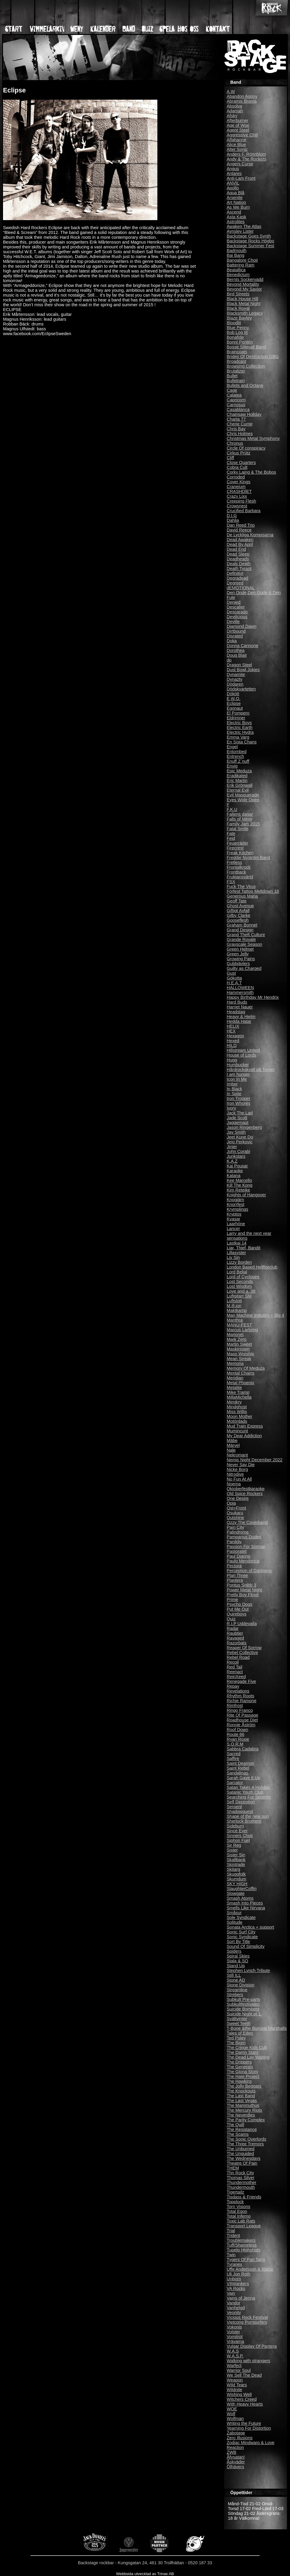 This screenshot has width=290, height=2576. I want to click on Transport League, so click(244, 2225).